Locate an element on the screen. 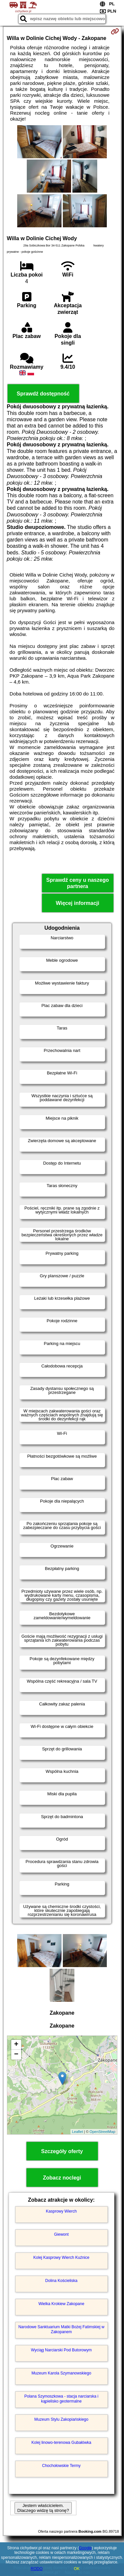  Wielka Krokiew Zakopane is located at coordinates (61, 2303).